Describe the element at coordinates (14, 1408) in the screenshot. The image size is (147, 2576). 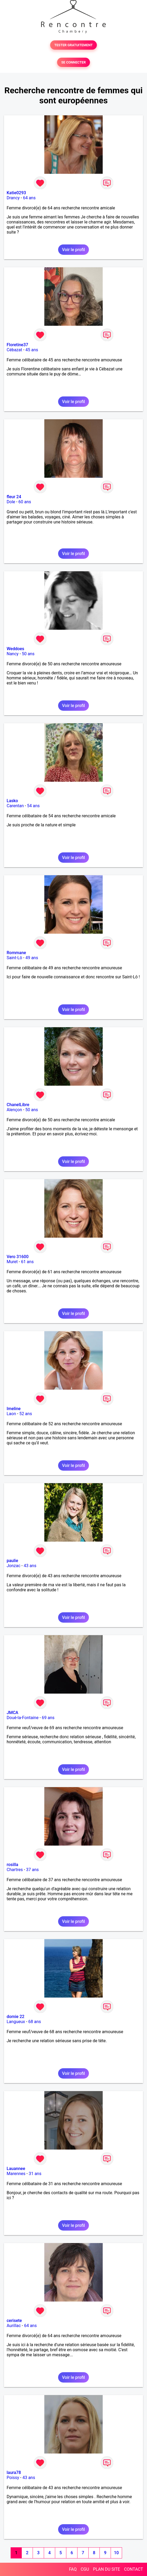
I see `Imeline` at that location.